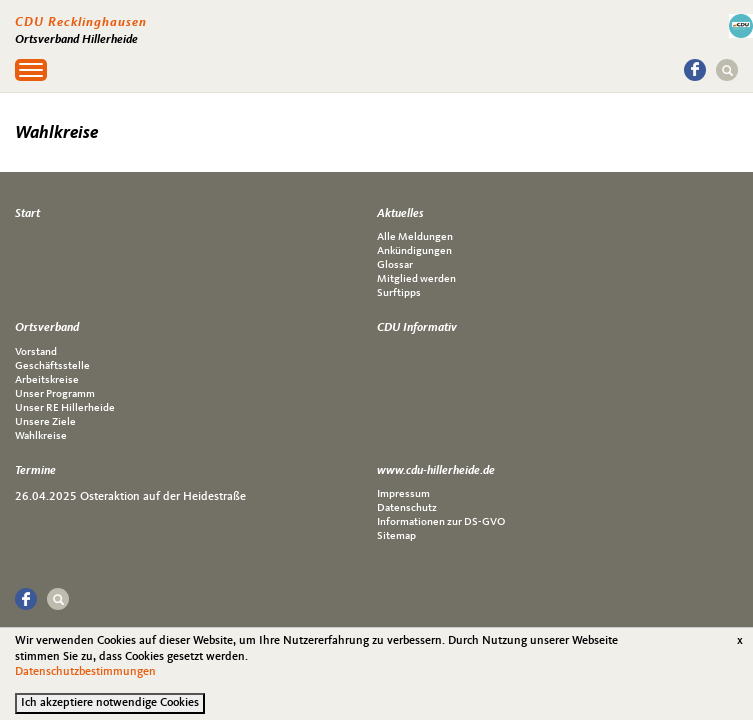  I want to click on Ortsverband, so click(47, 328).